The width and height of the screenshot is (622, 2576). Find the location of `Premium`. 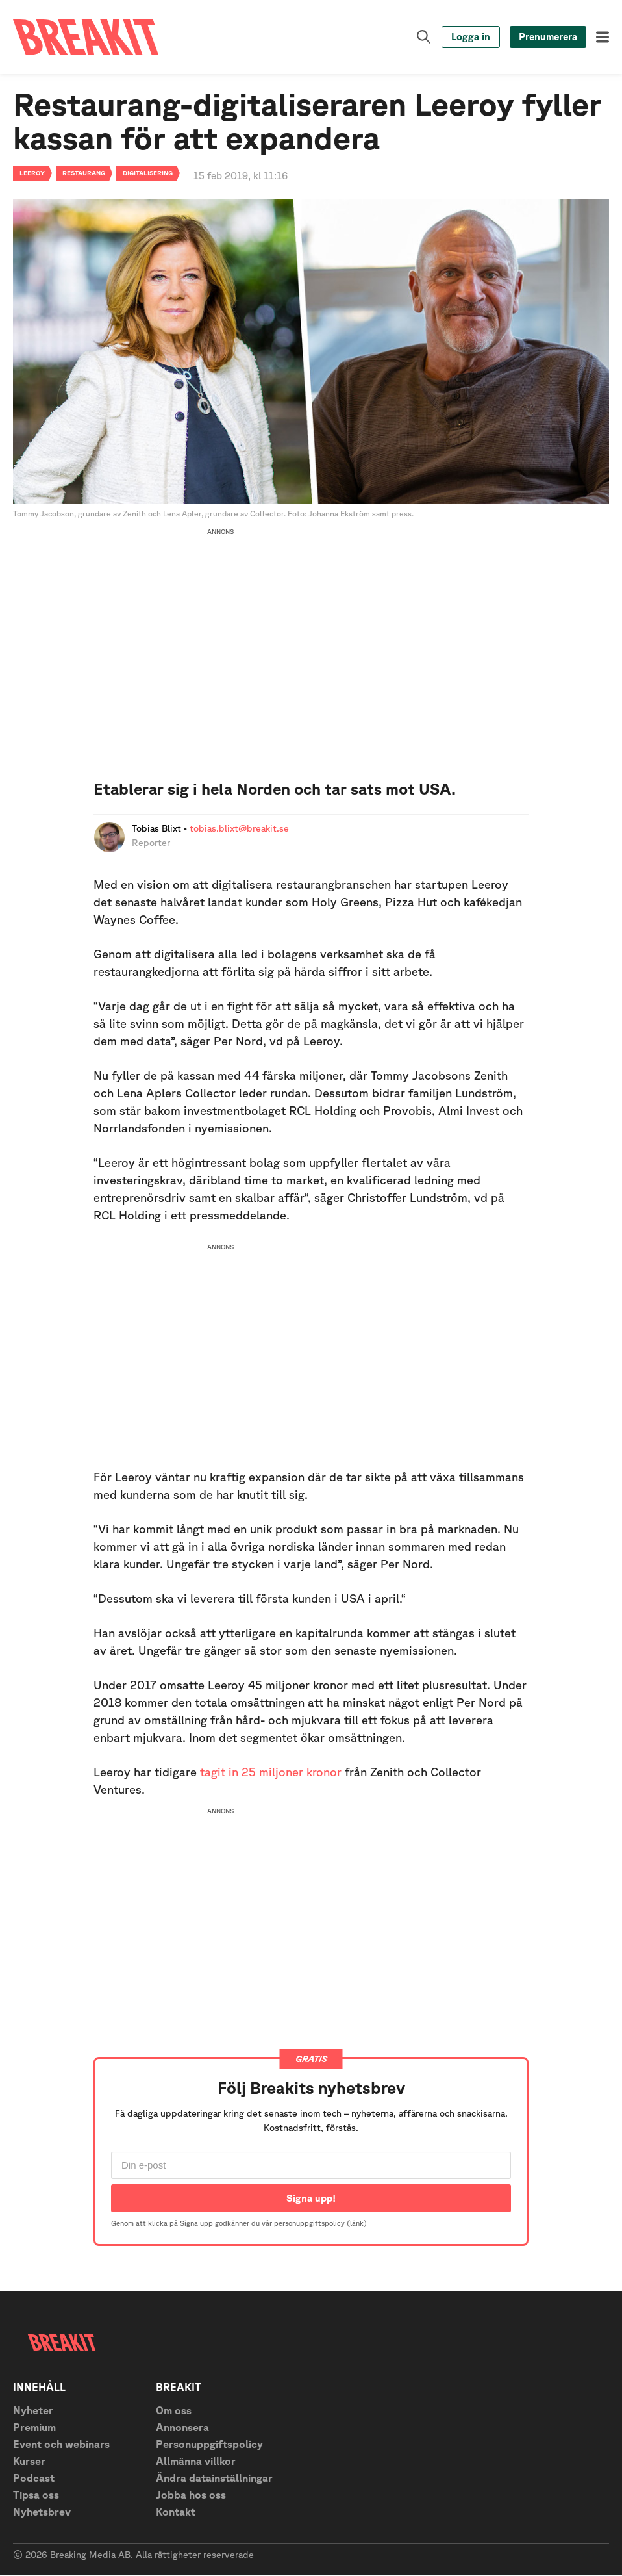

Premium is located at coordinates (34, 2428).